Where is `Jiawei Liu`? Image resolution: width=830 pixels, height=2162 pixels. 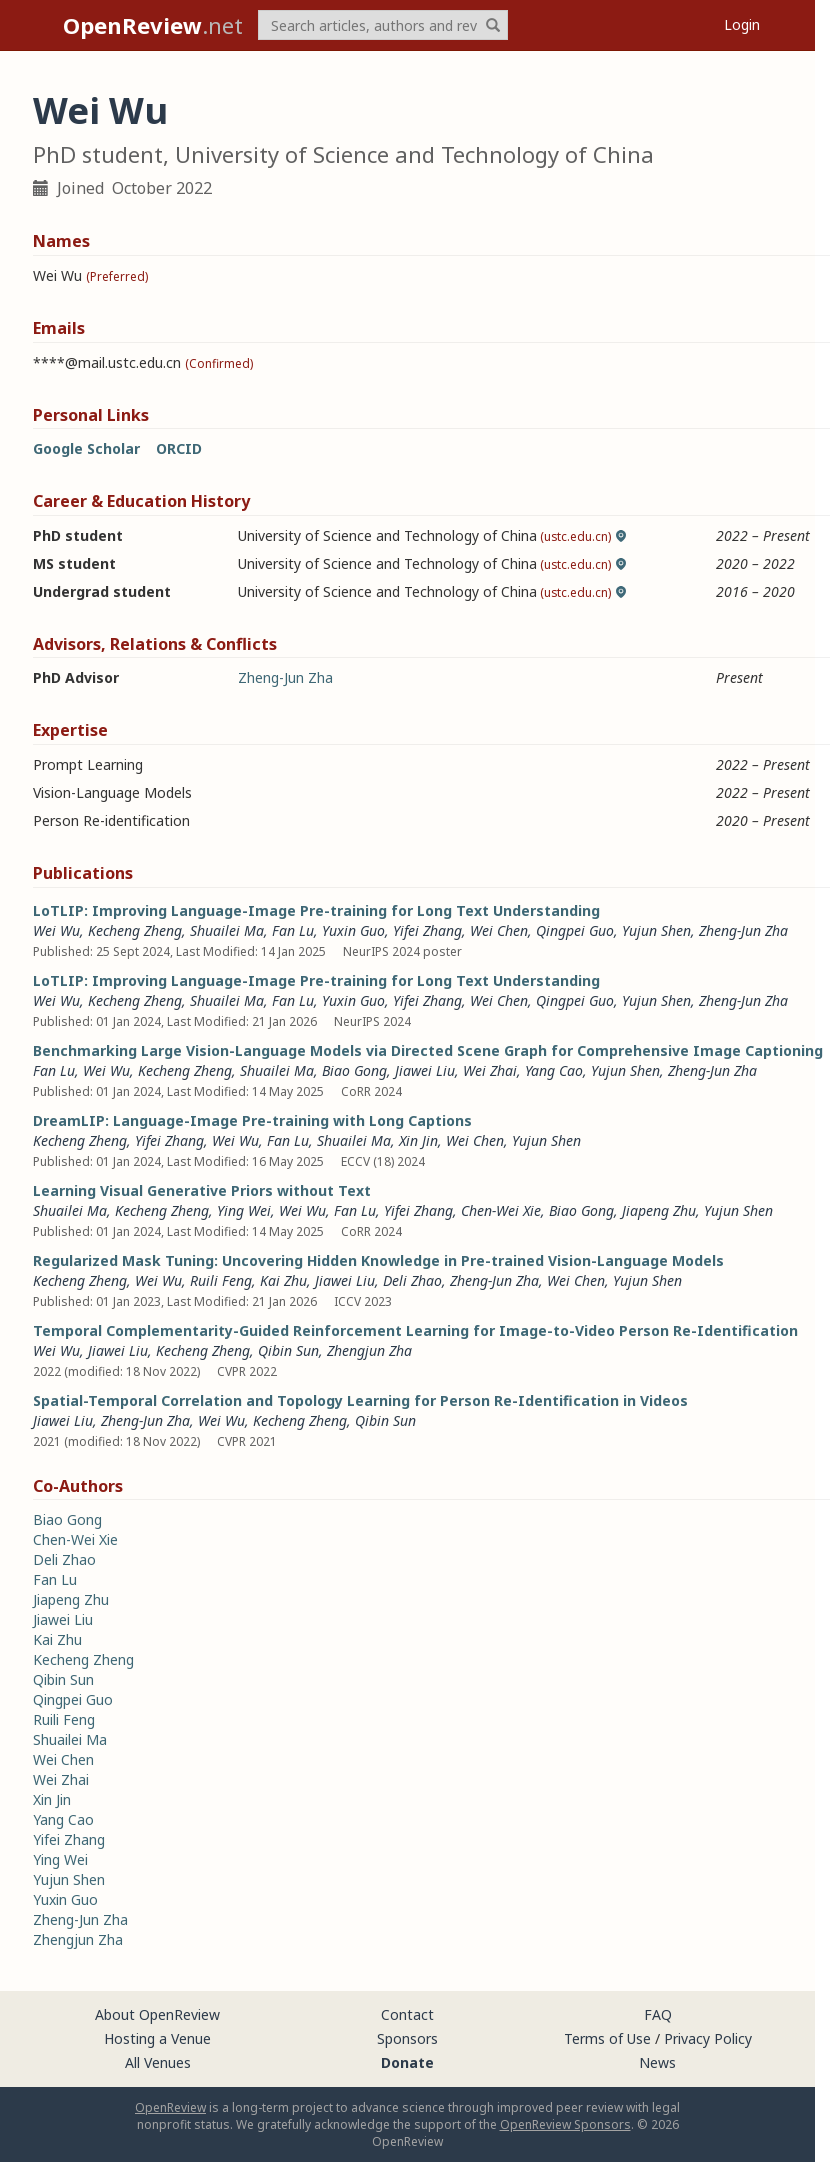 Jiawei Liu is located at coordinates (425, 1070).